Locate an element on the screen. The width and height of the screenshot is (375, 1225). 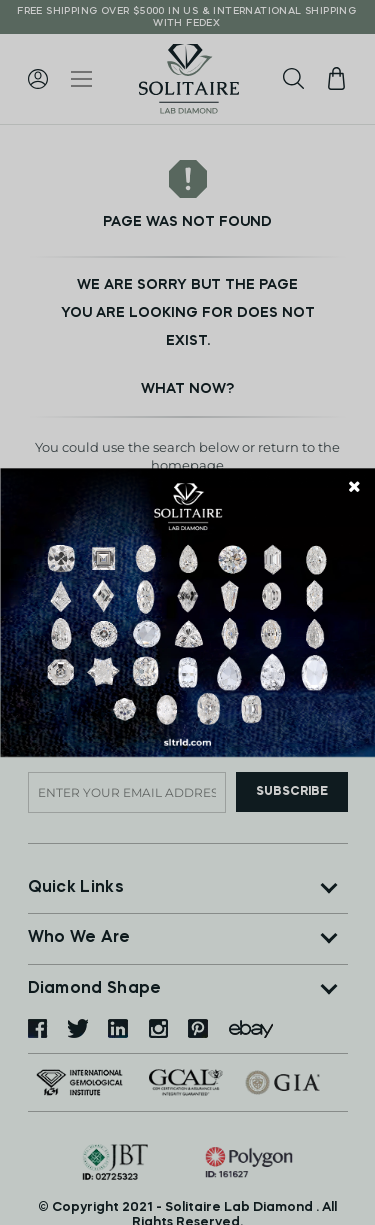
[document] is located at coordinates (187, 612).